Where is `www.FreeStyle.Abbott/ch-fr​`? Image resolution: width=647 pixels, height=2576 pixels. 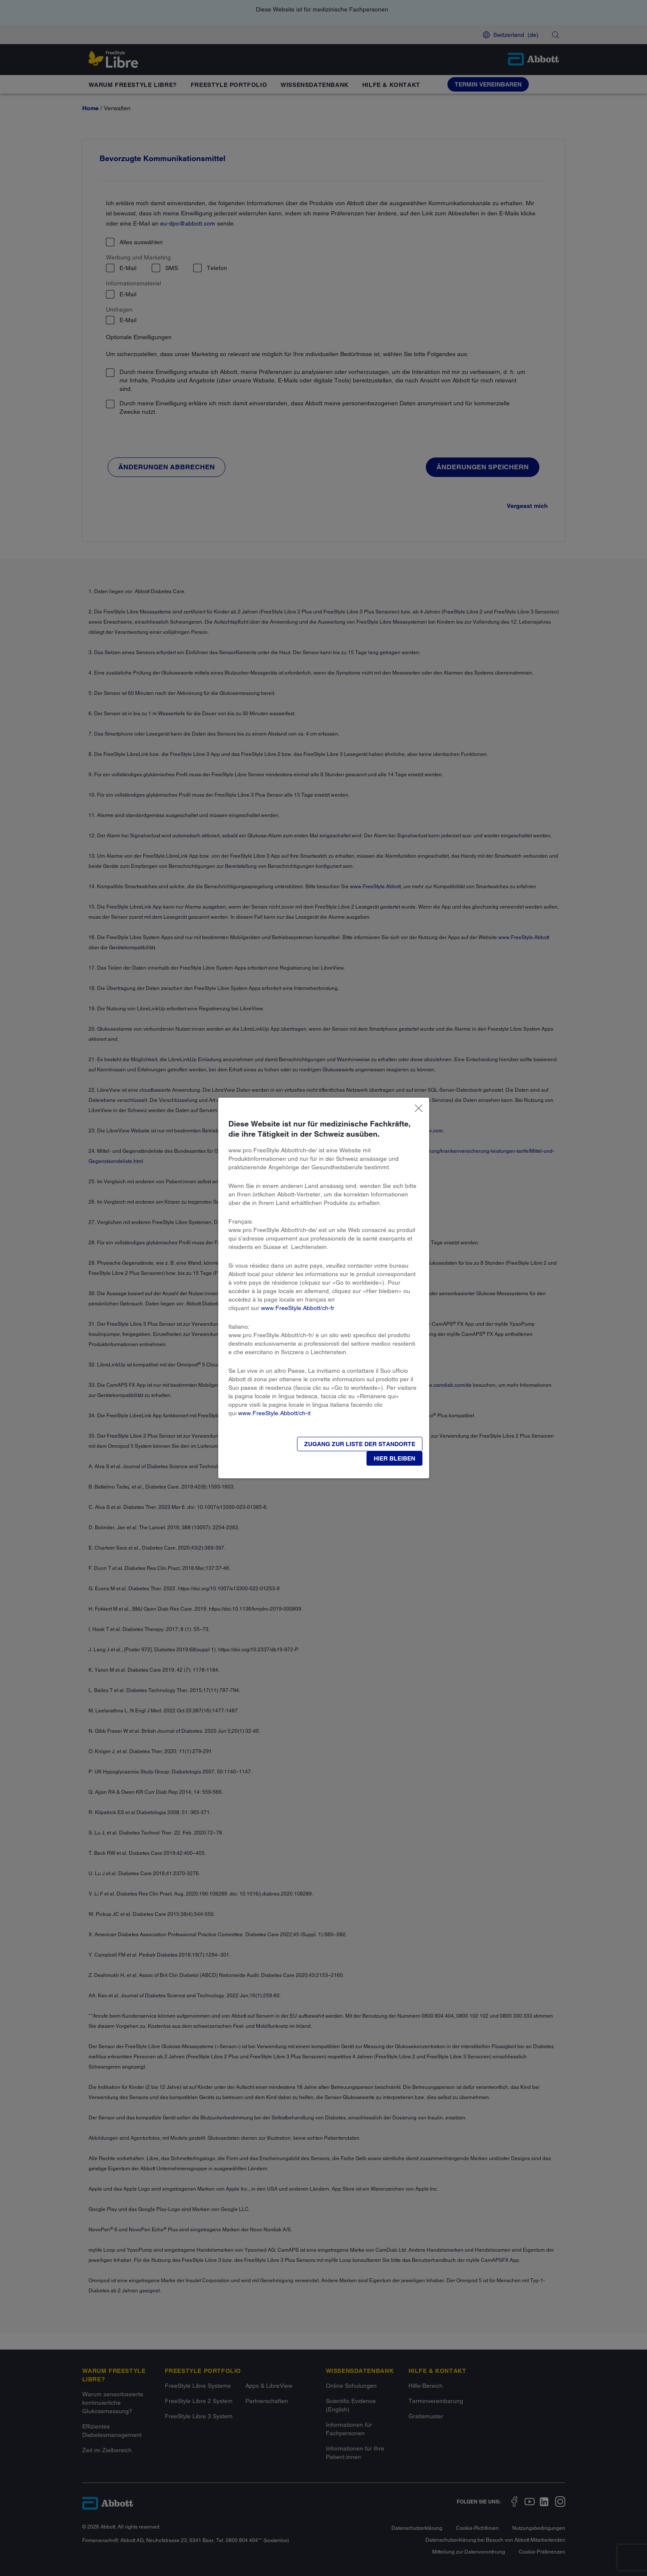
www.FreeStyle.Abbott/ch-fr​ is located at coordinates (297, 1308).